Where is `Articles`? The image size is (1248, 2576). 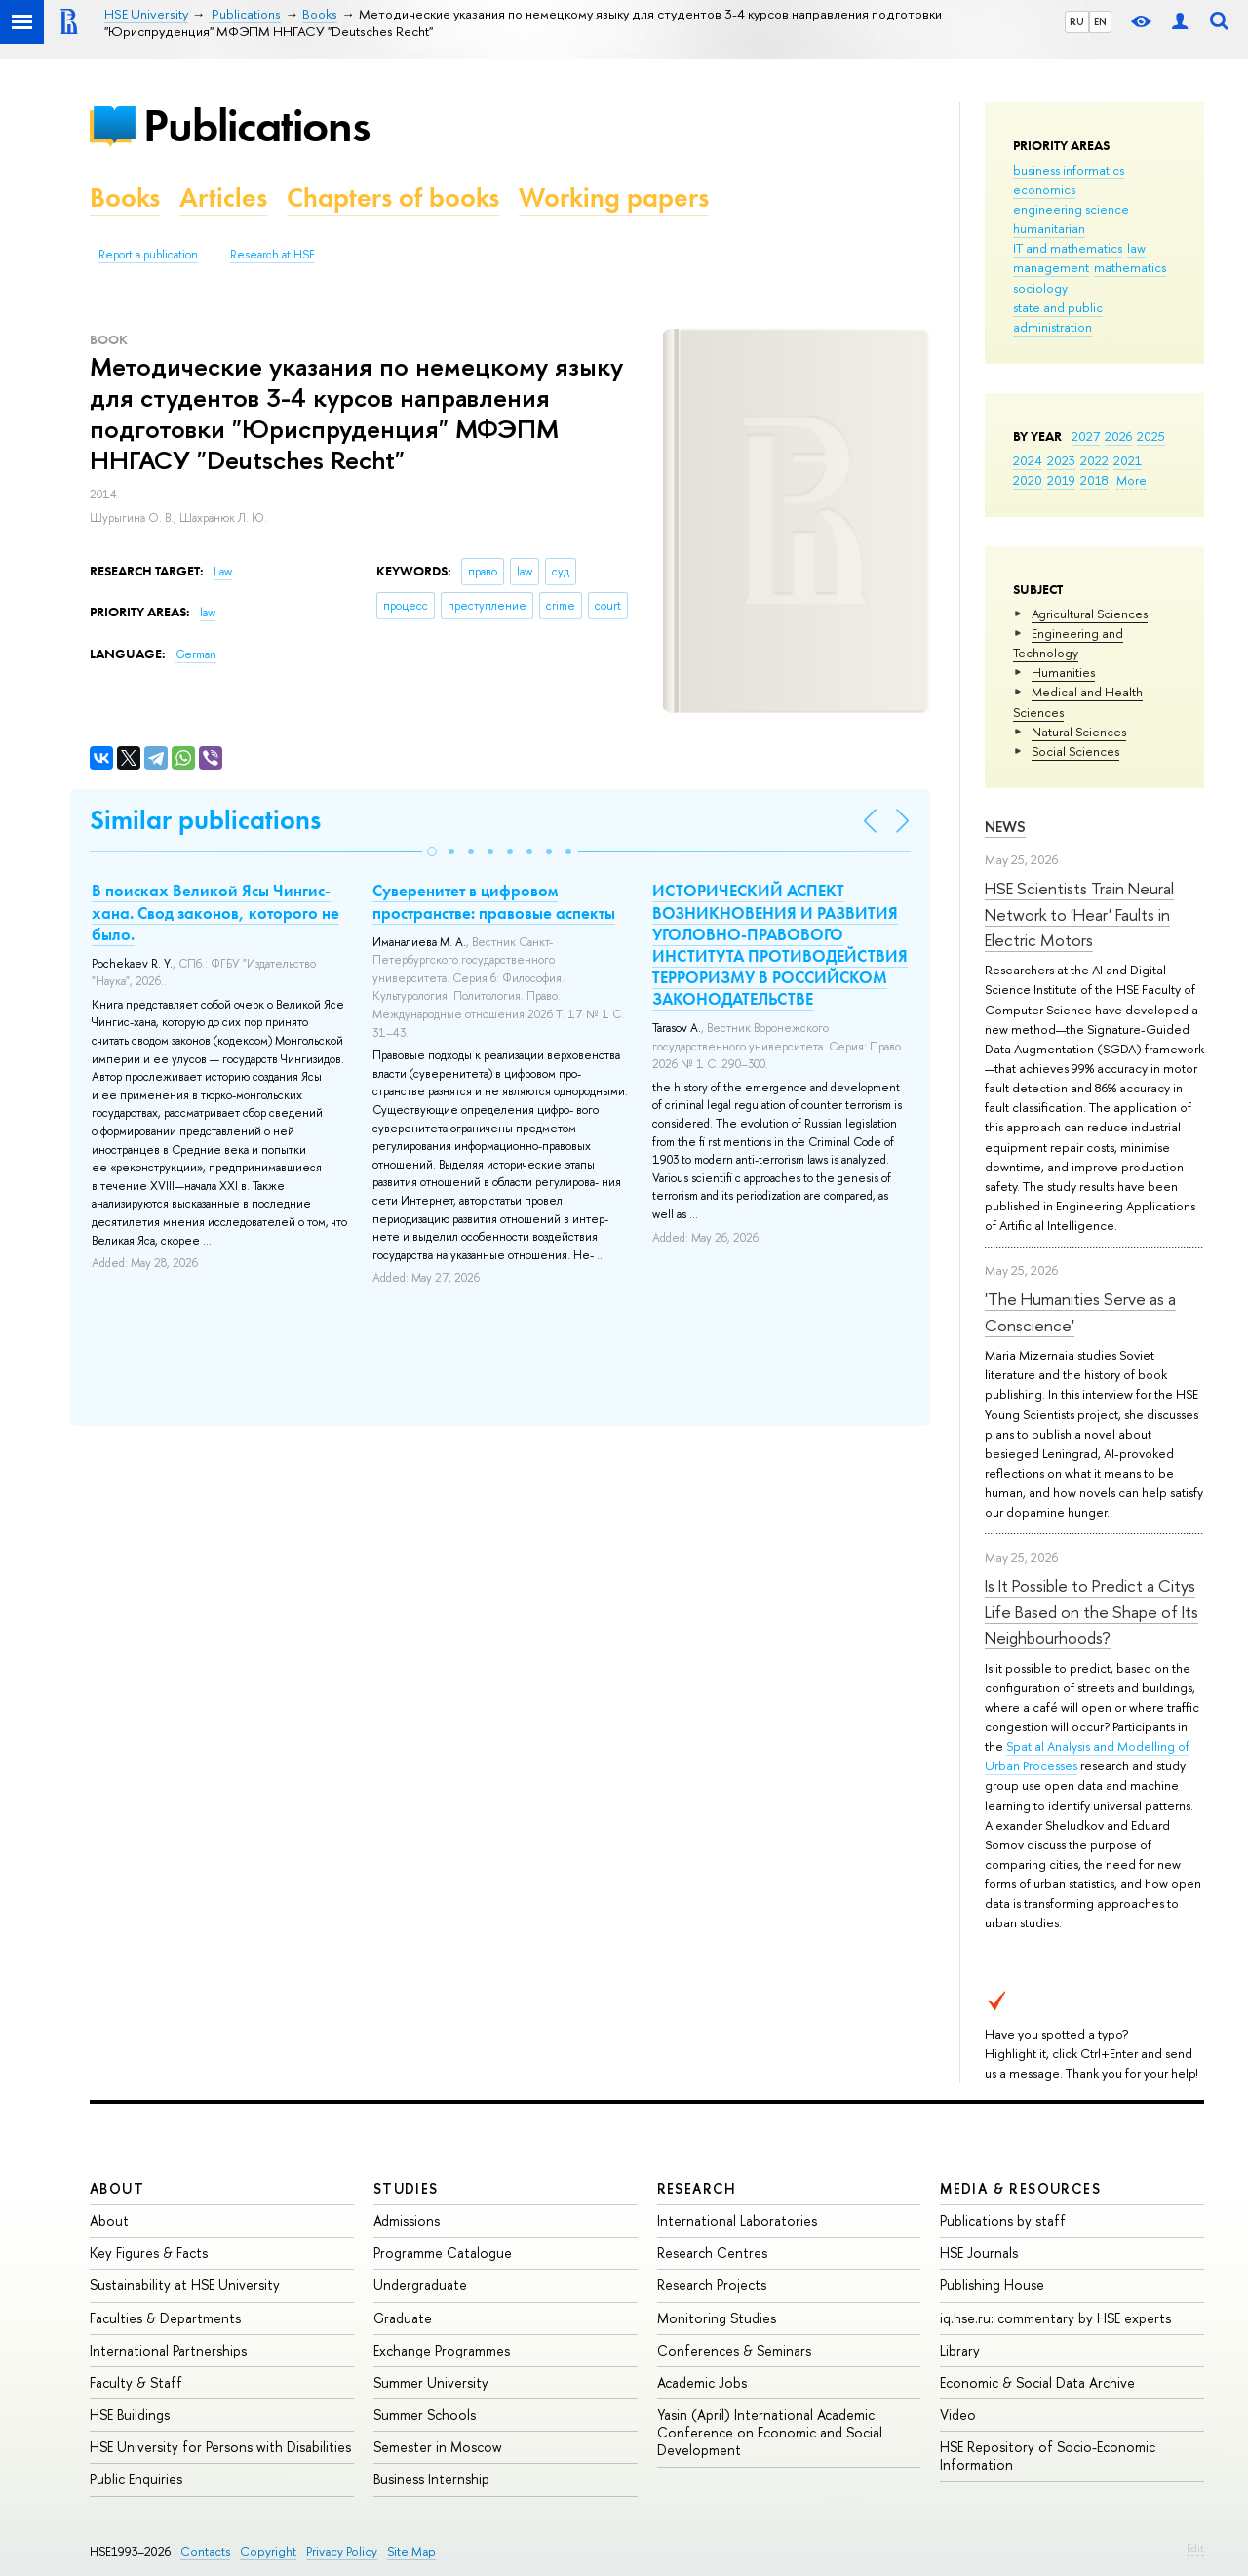
Articles is located at coordinates (223, 197).